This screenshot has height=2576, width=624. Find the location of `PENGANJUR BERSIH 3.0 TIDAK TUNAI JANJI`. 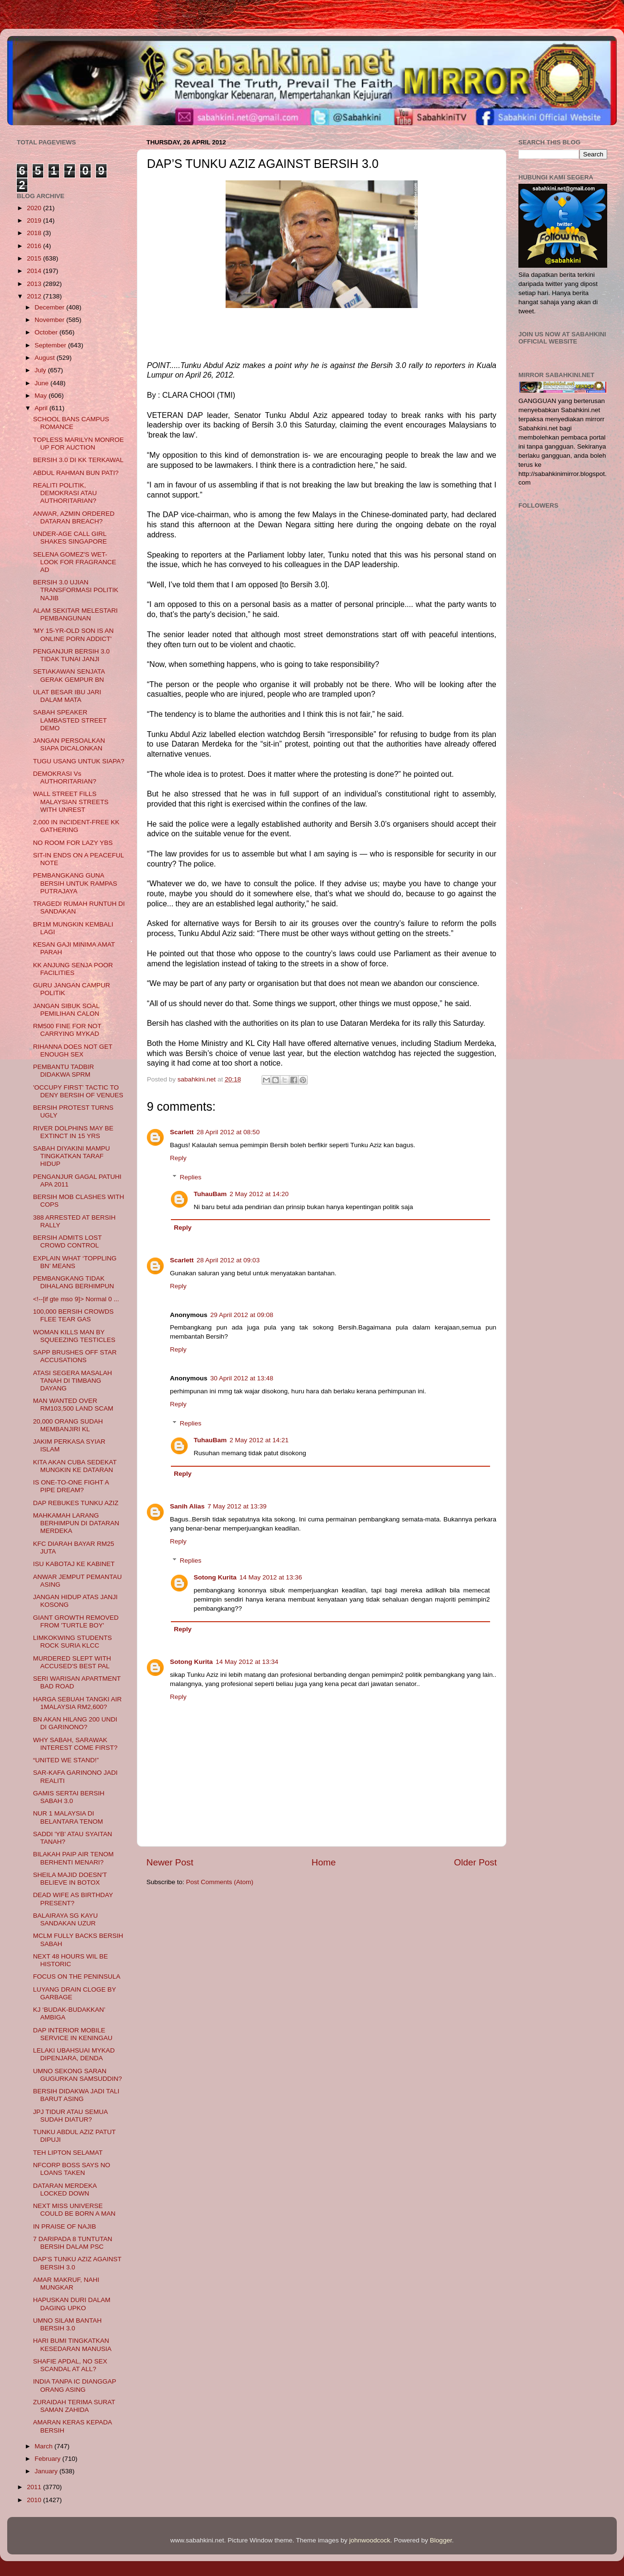

PENGANJUR BERSIH 3.0 TIDAK TUNAI JANJI is located at coordinates (71, 655).